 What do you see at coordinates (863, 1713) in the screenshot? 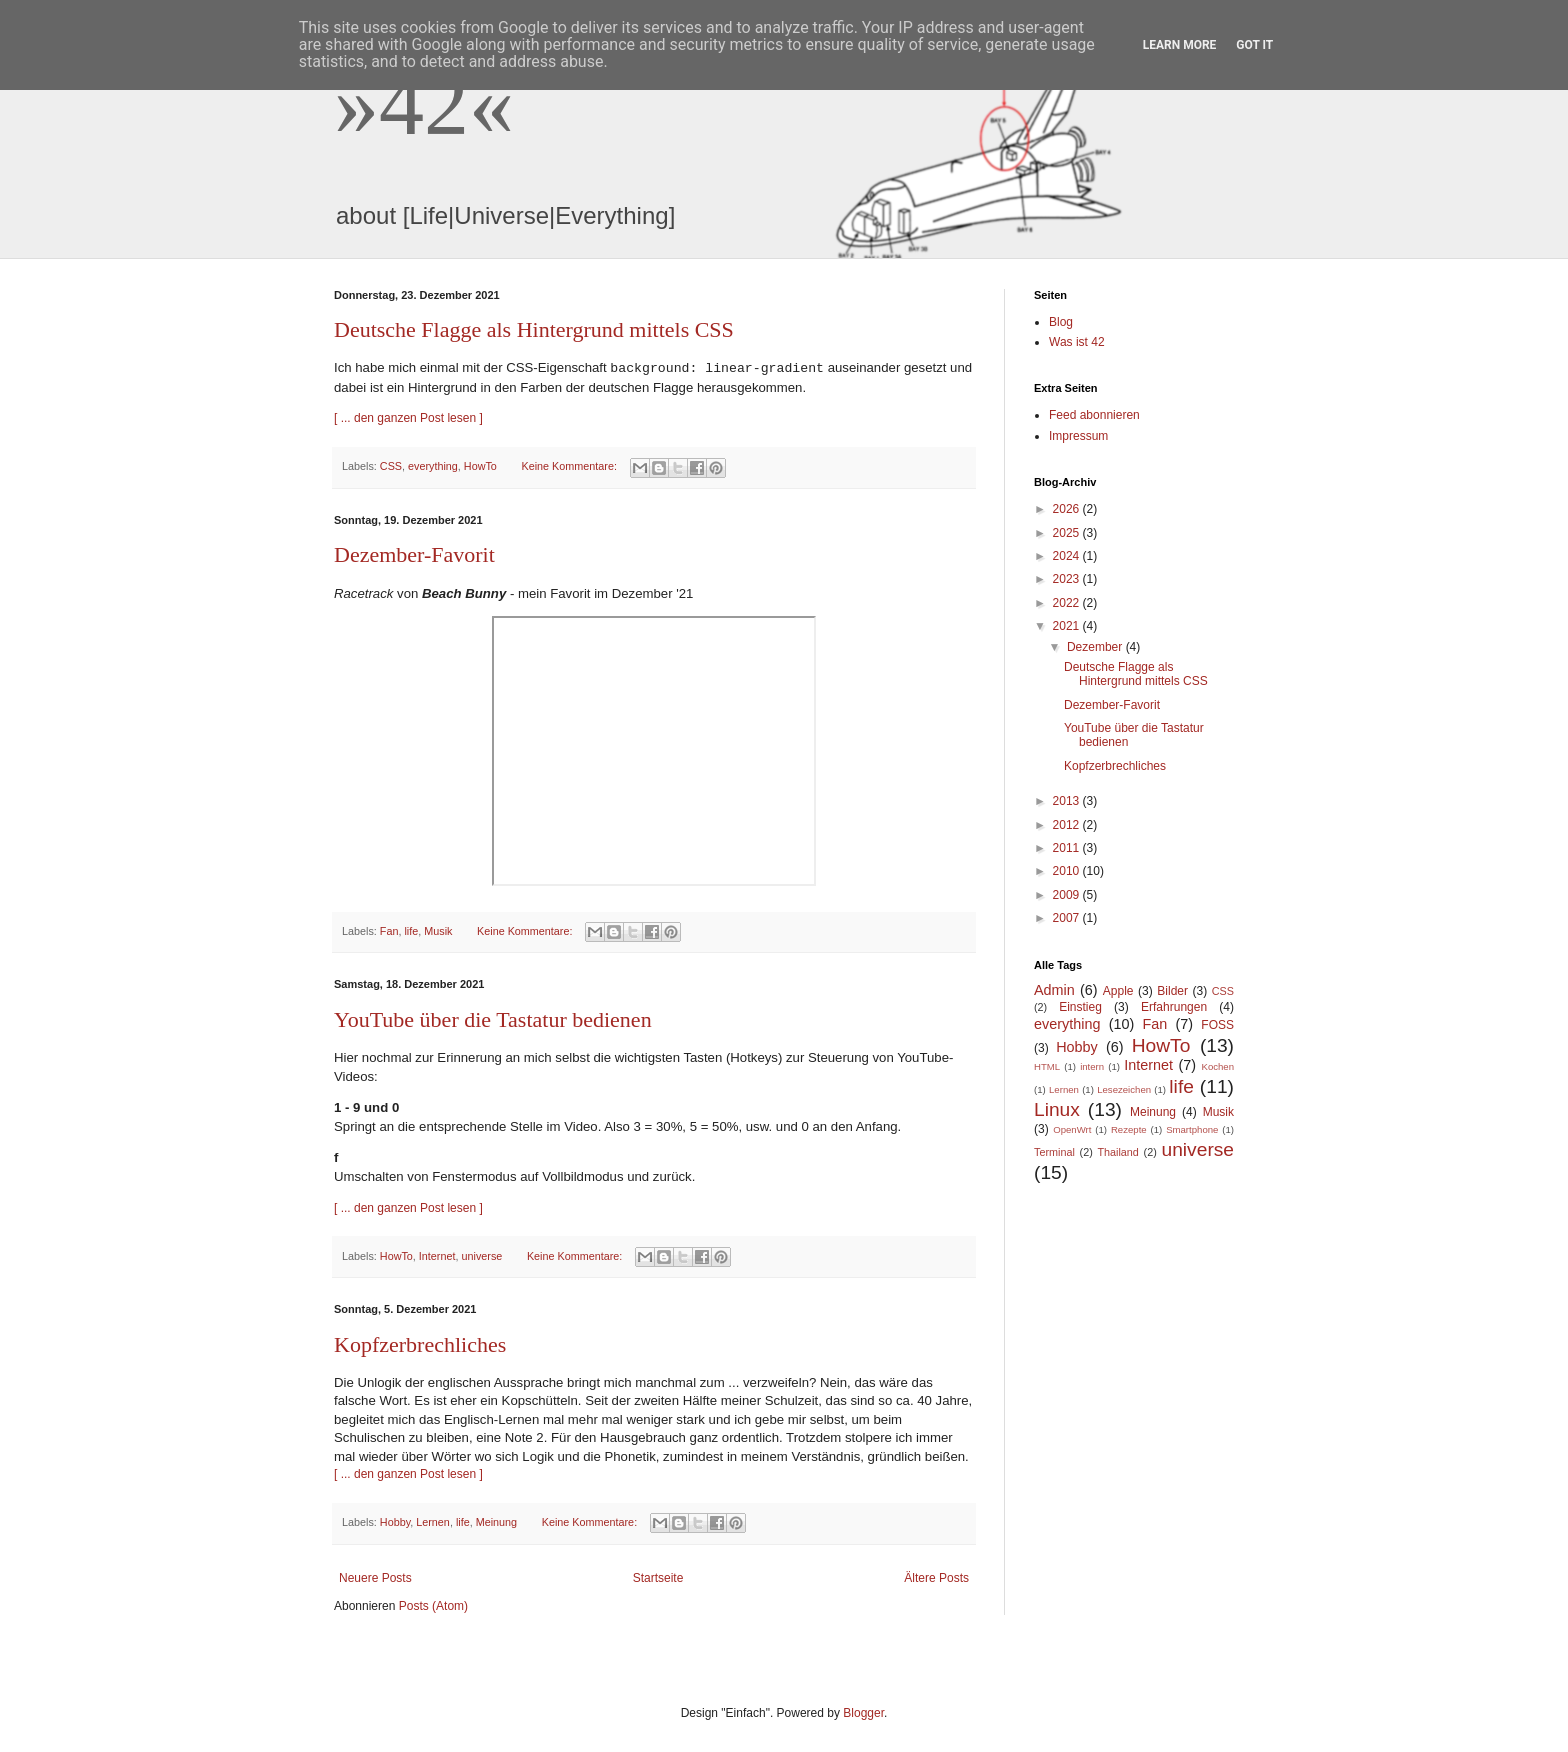
I see `Blogger` at bounding box center [863, 1713].